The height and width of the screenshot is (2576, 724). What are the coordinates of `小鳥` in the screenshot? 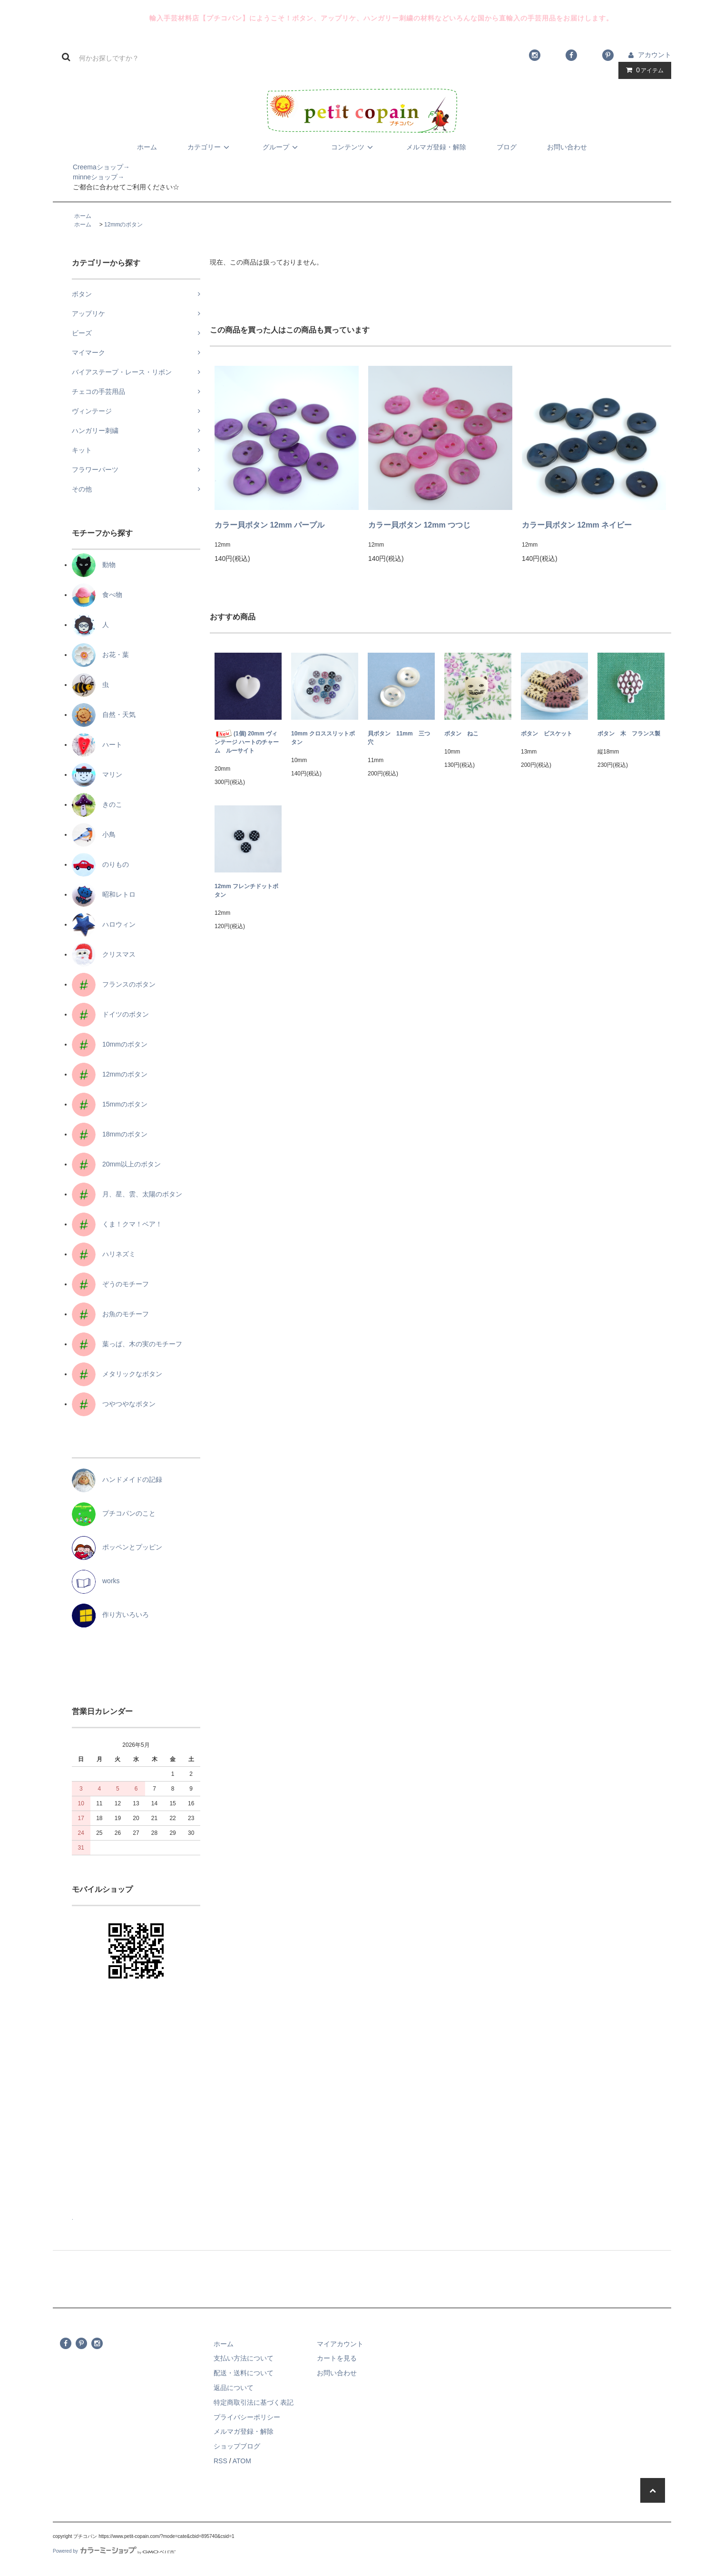 It's located at (94, 834).